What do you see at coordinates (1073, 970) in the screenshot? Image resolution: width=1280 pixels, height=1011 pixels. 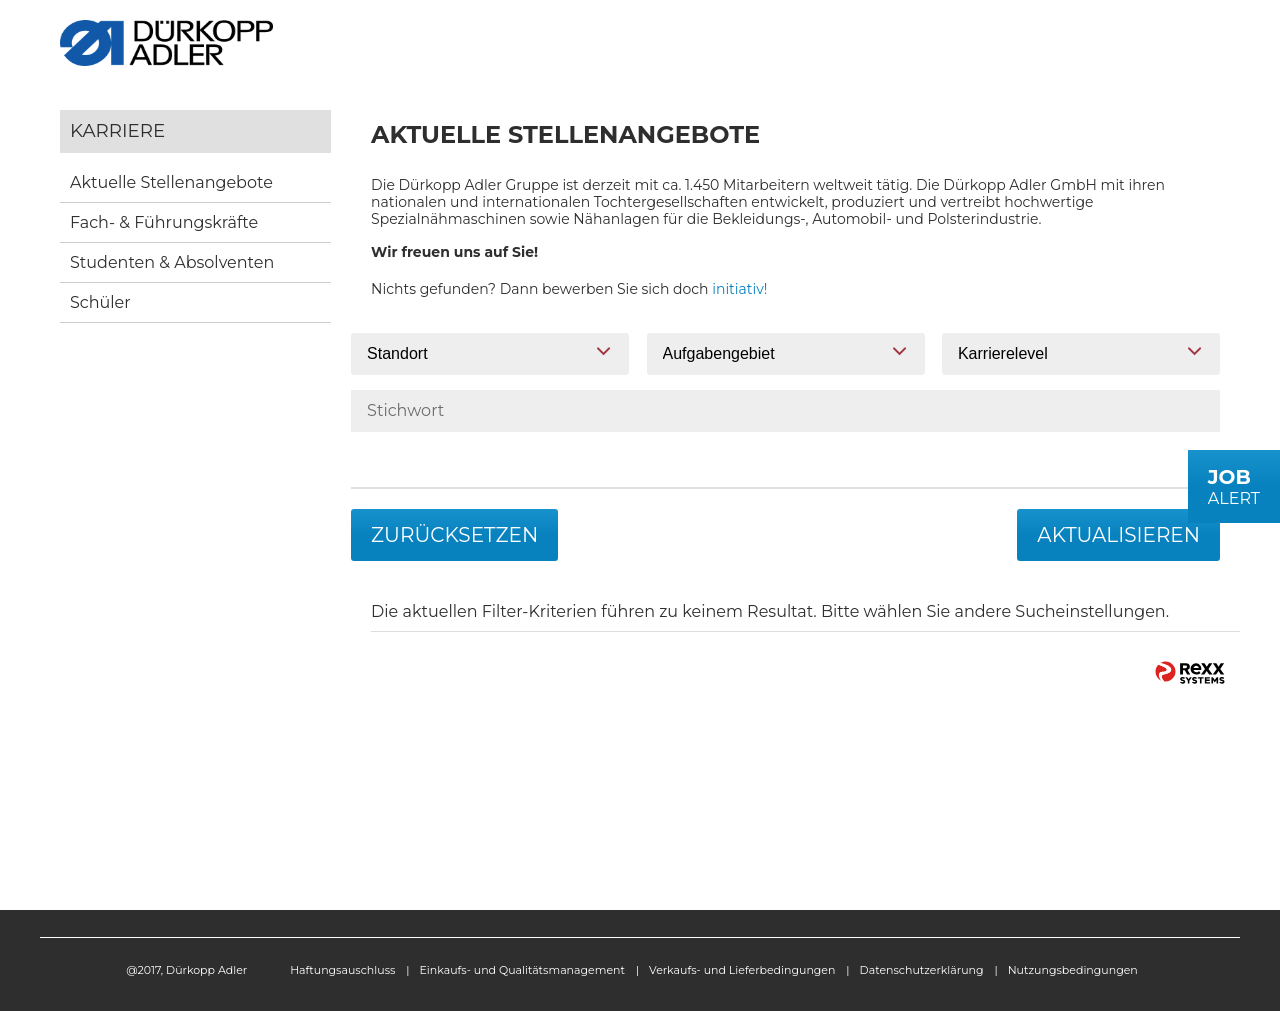 I see `Nutzungsbedingungen` at bounding box center [1073, 970].